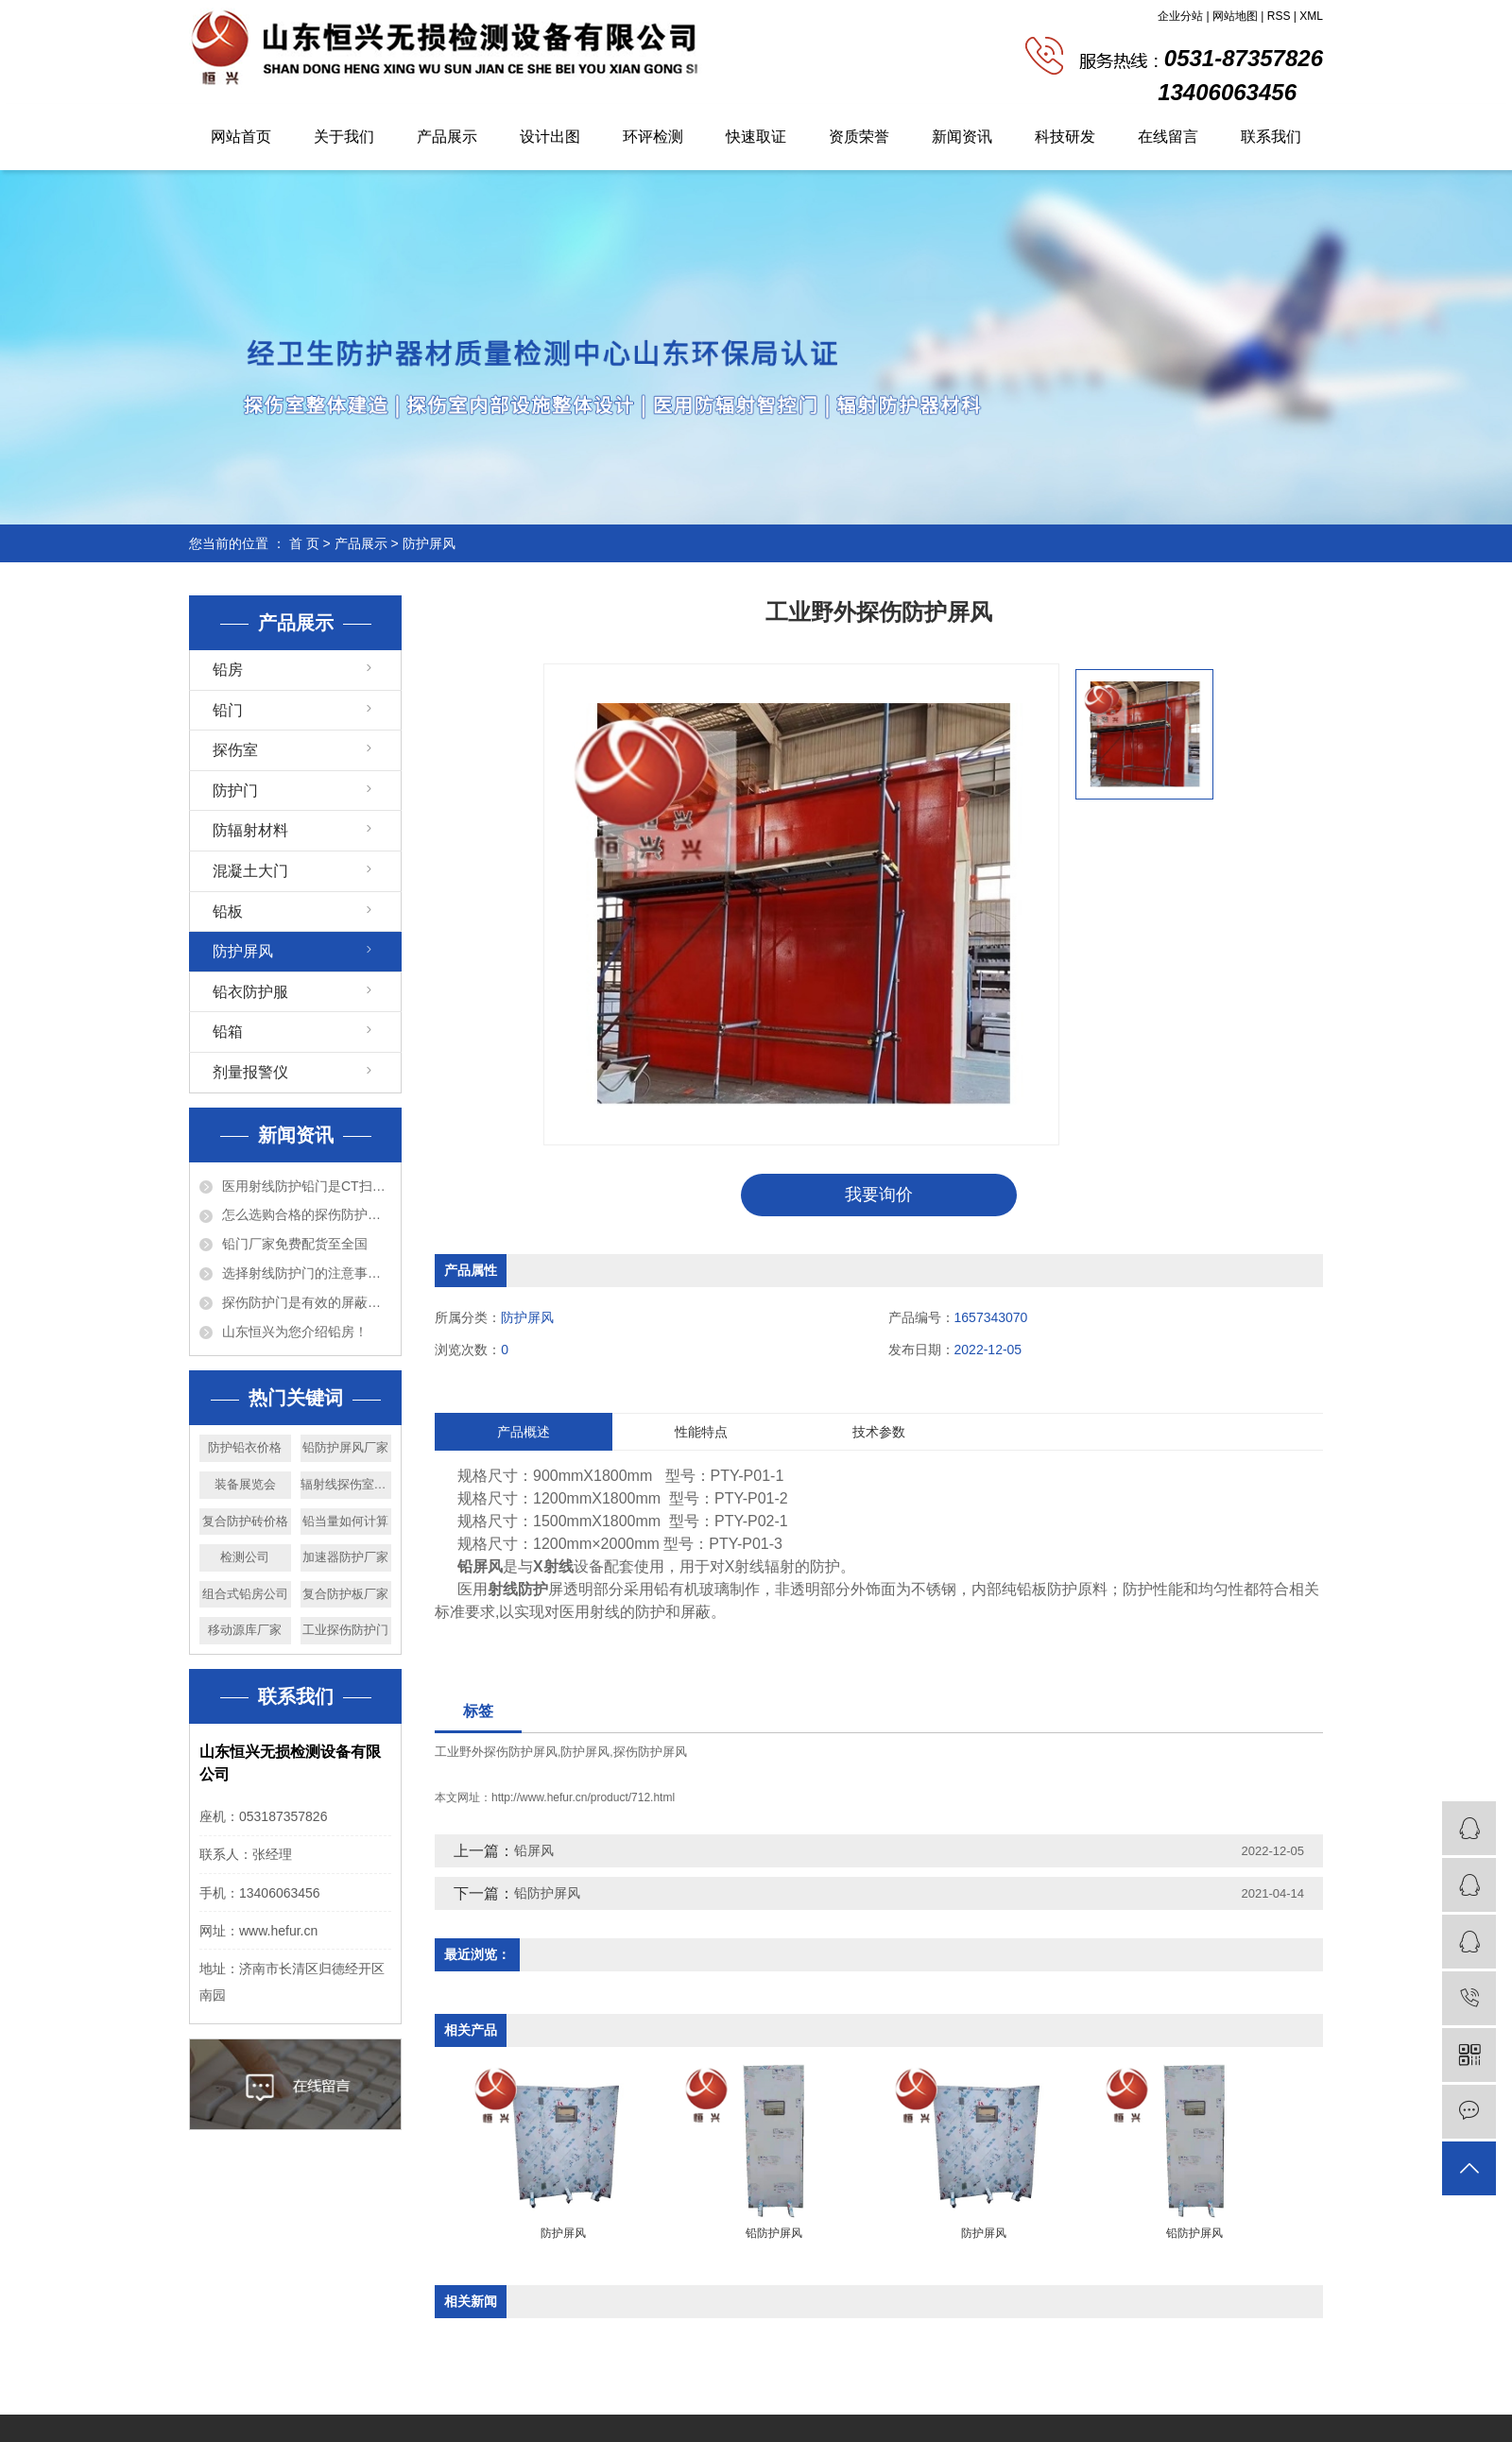  What do you see at coordinates (245, 1484) in the screenshot?
I see `装备展览会` at bounding box center [245, 1484].